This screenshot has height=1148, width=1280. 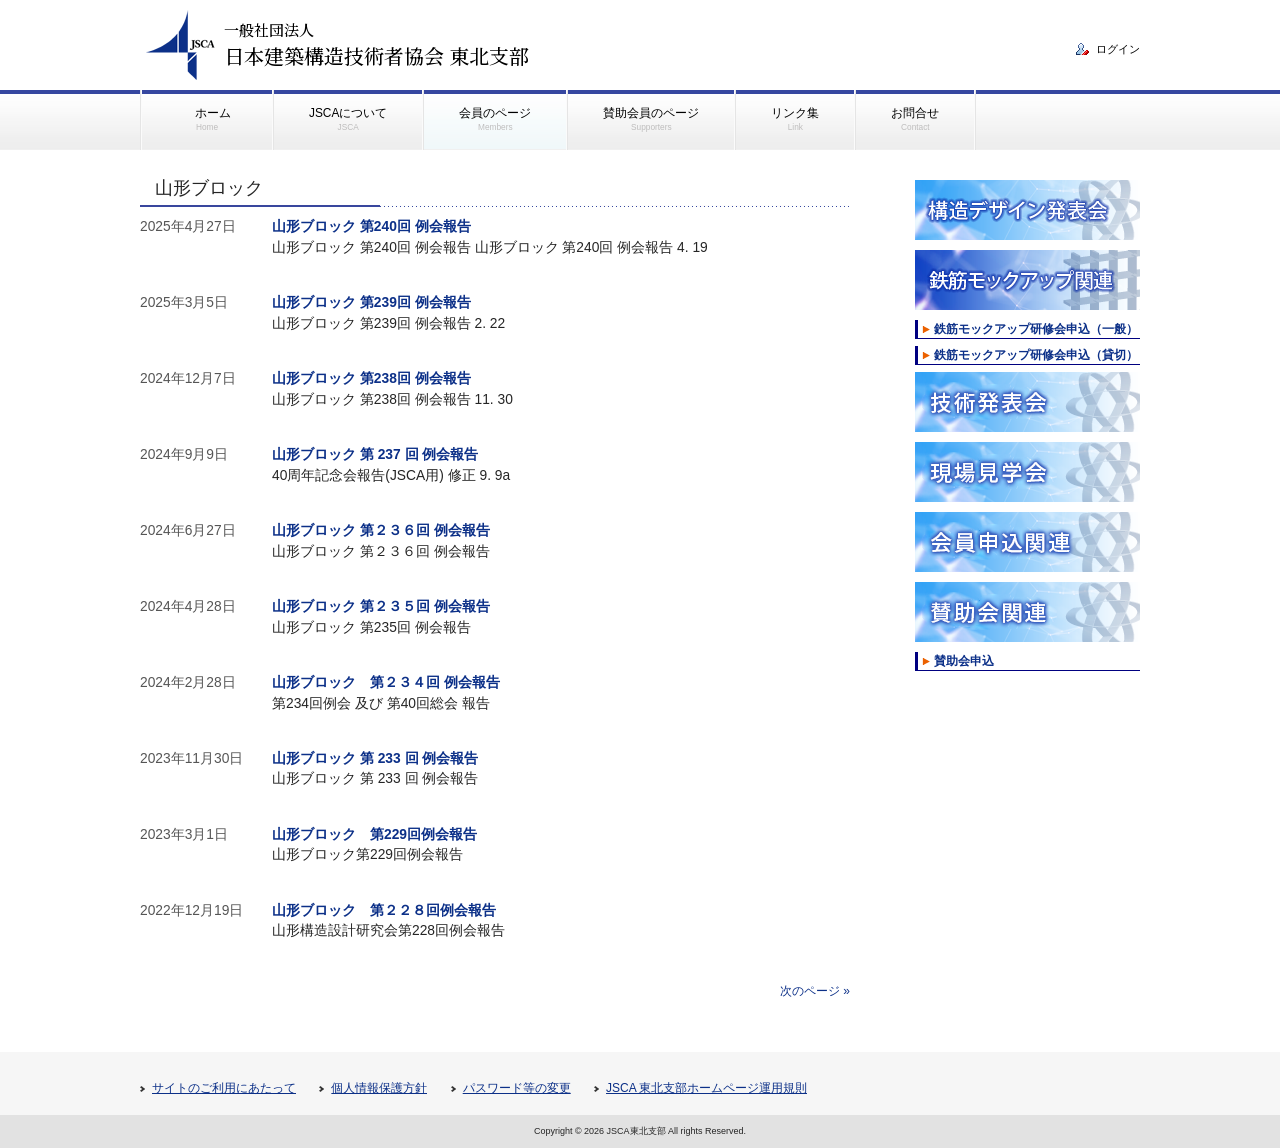 What do you see at coordinates (379, 1088) in the screenshot?
I see `個人情報保護方針` at bounding box center [379, 1088].